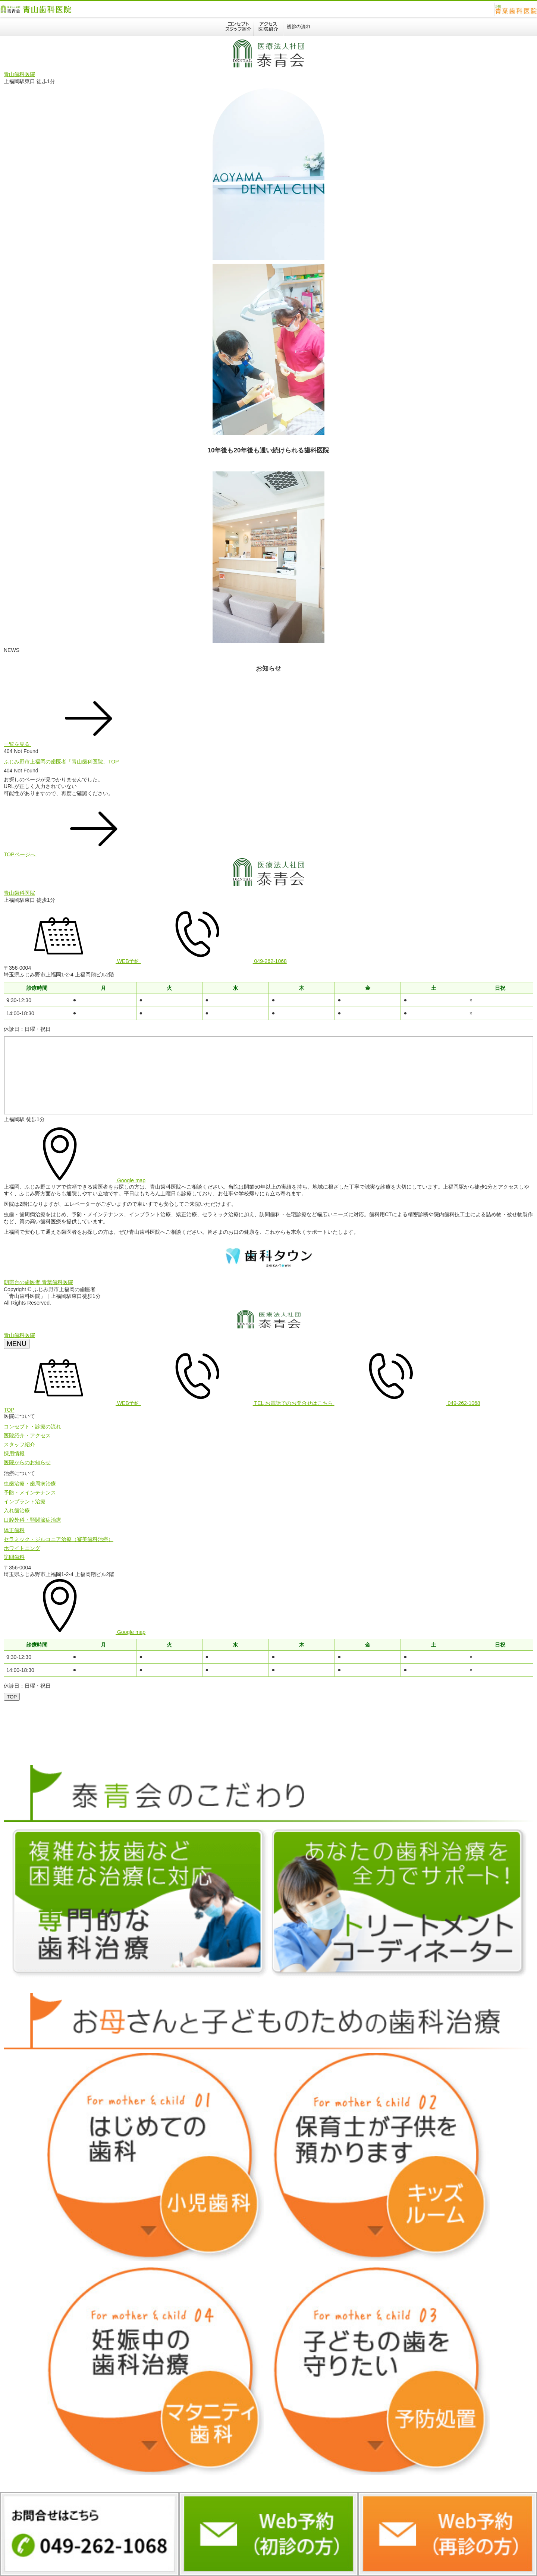 The height and width of the screenshot is (2576, 537). I want to click on スタッフ紹介, so click(19, 1444).